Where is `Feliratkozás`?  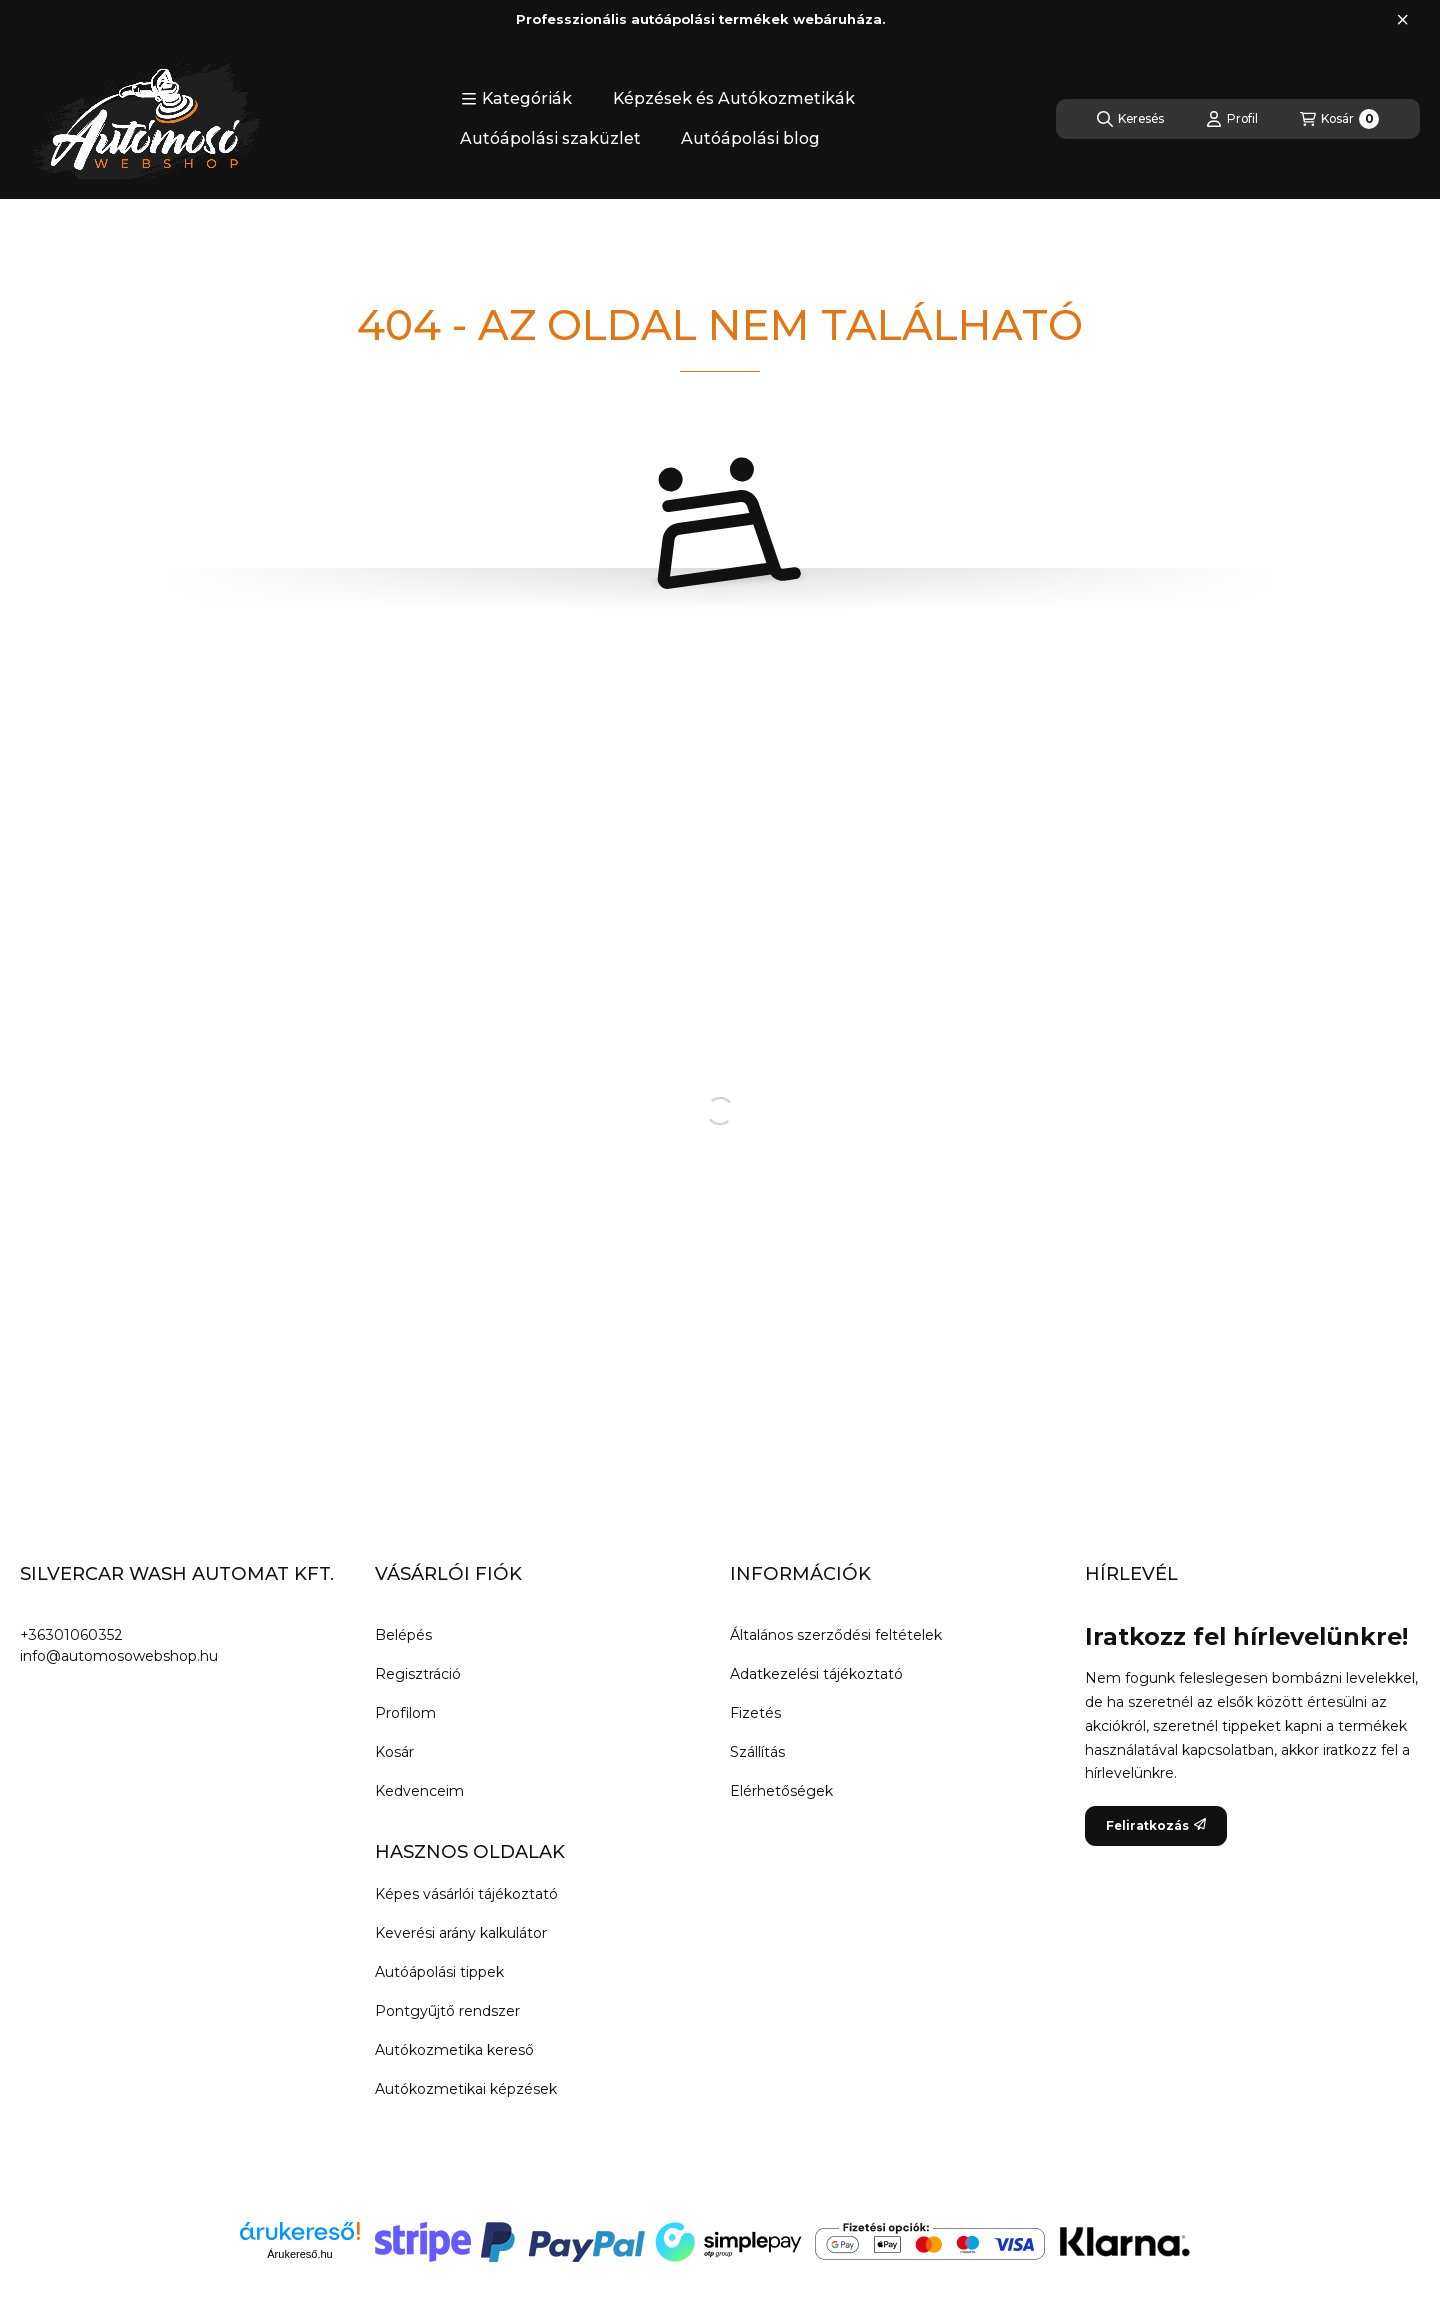 Feliratkozás is located at coordinates (1156, 1825).